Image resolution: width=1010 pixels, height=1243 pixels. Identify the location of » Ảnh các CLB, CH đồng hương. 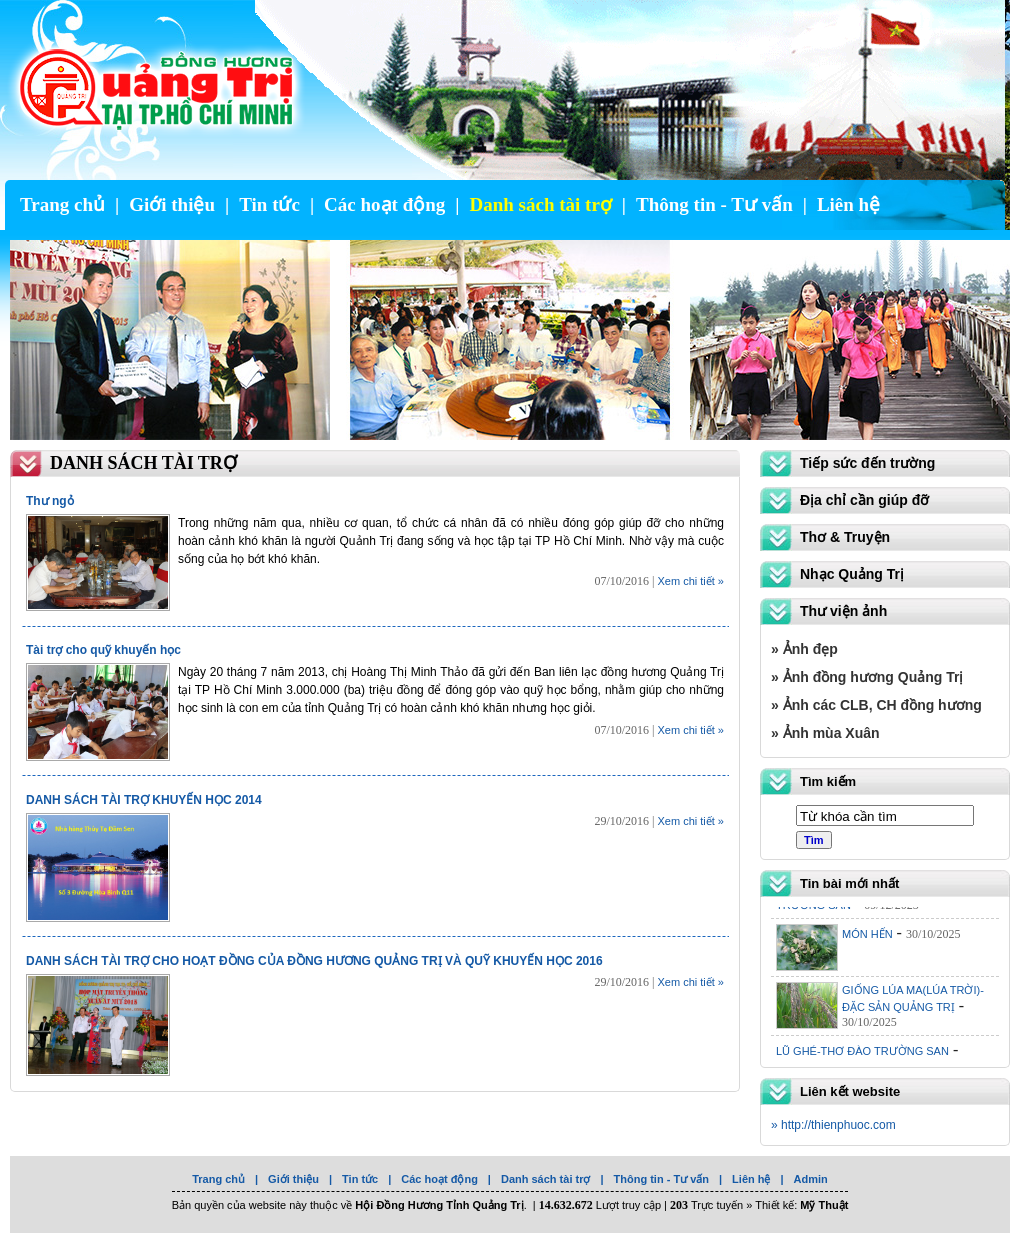
(876, 705).